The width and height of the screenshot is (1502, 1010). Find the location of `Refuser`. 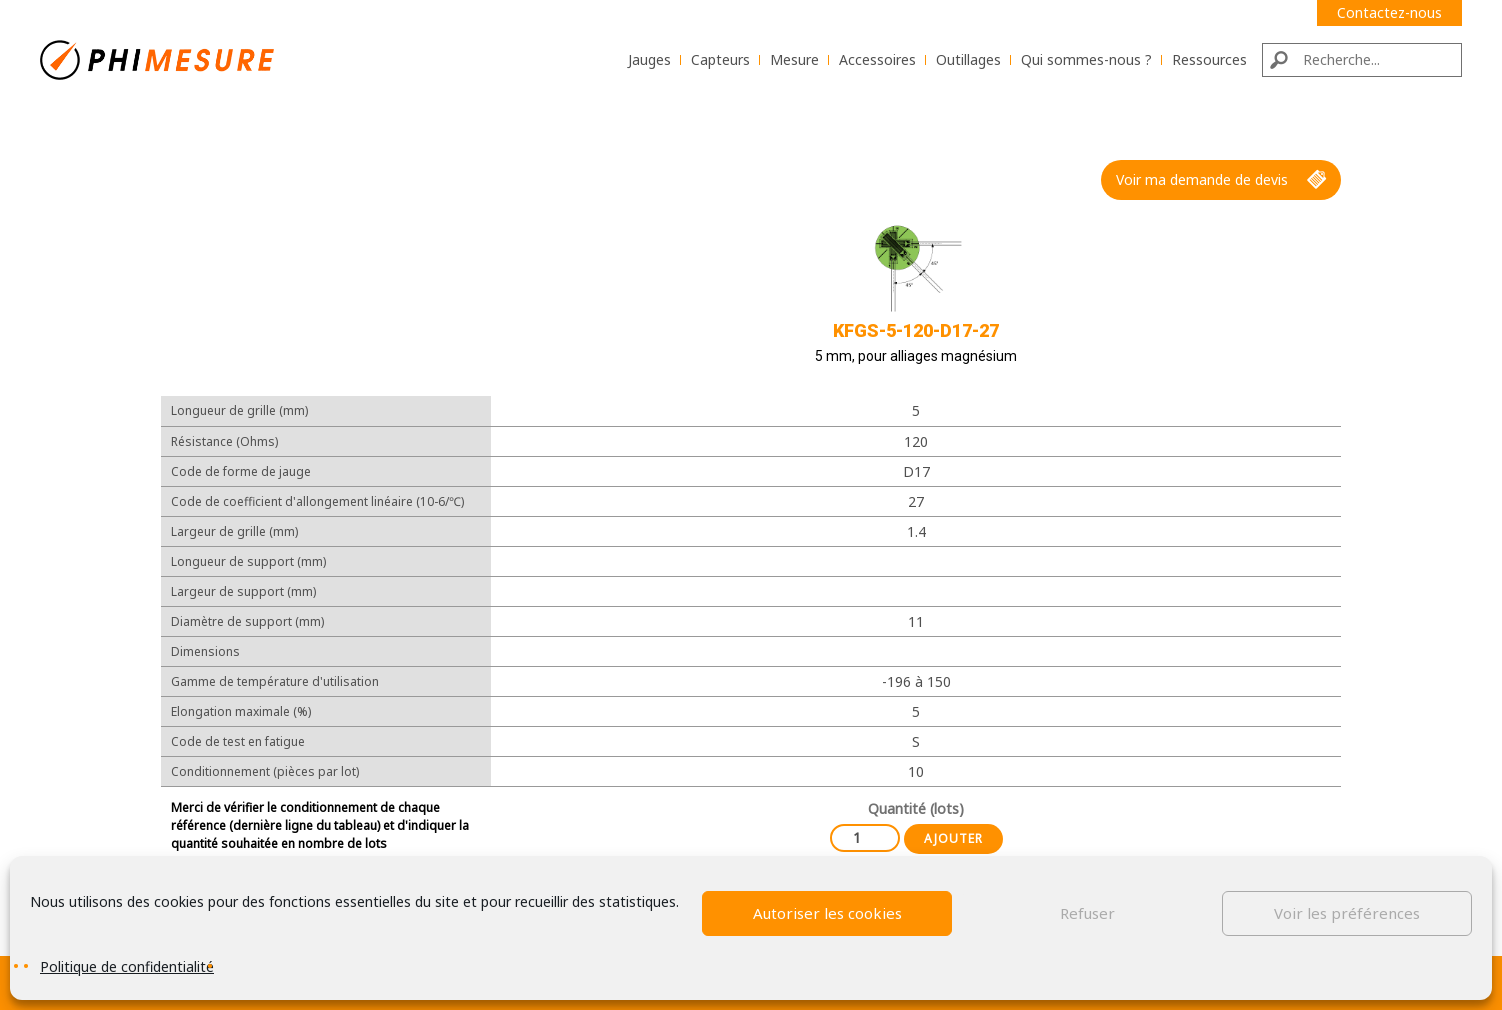

Refuser is located at coordinates (1087, 913).